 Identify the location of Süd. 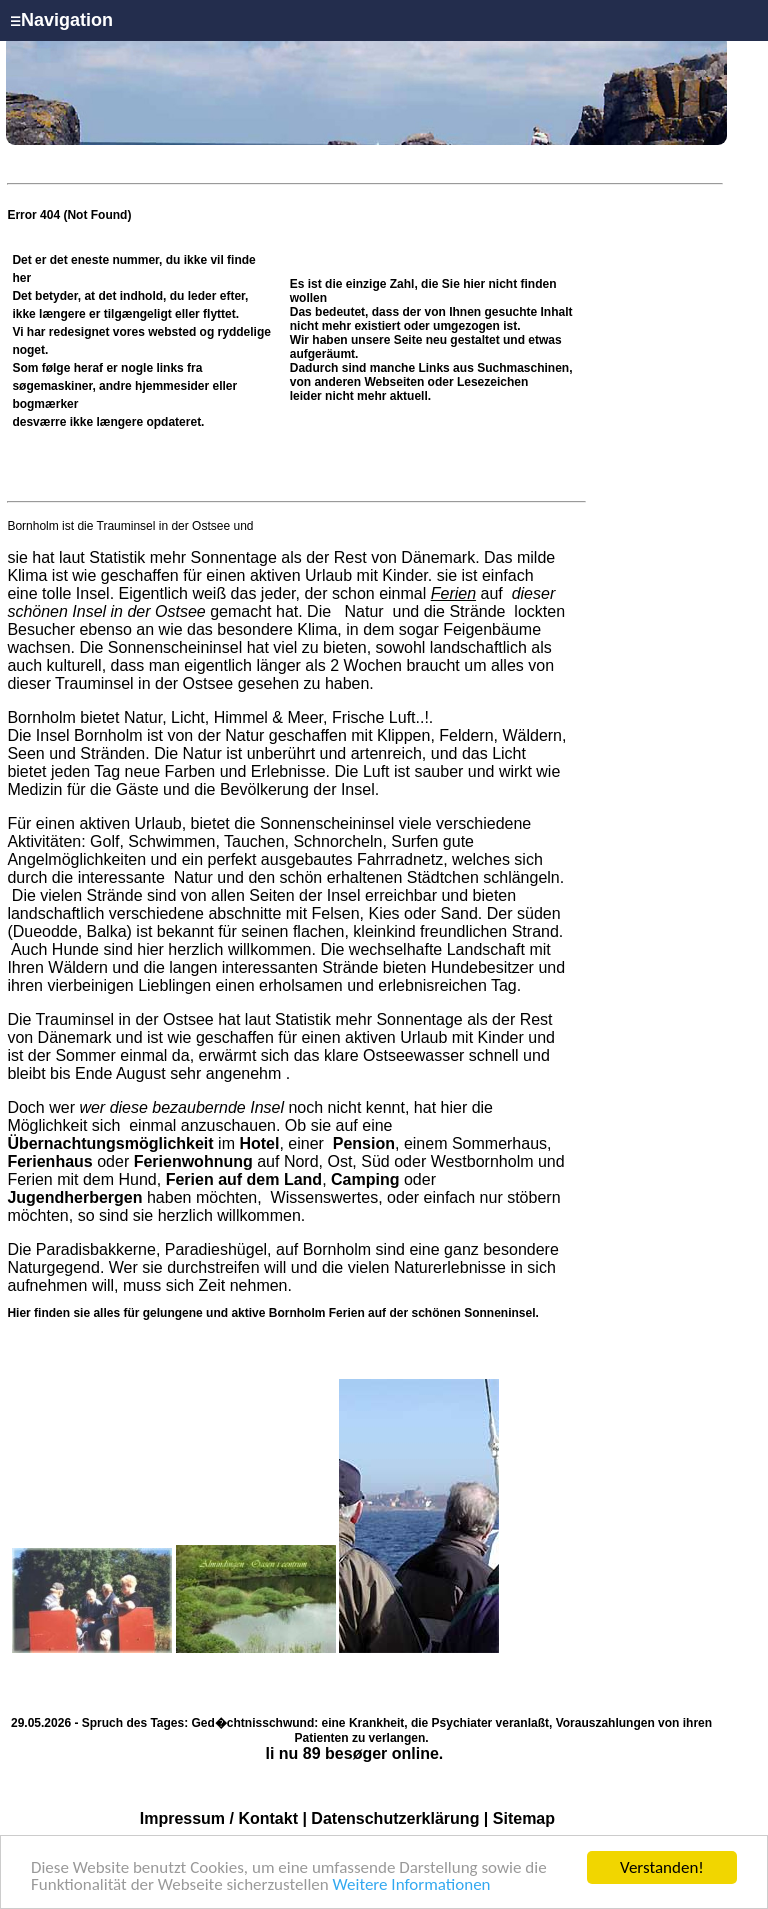
(375, 1161).